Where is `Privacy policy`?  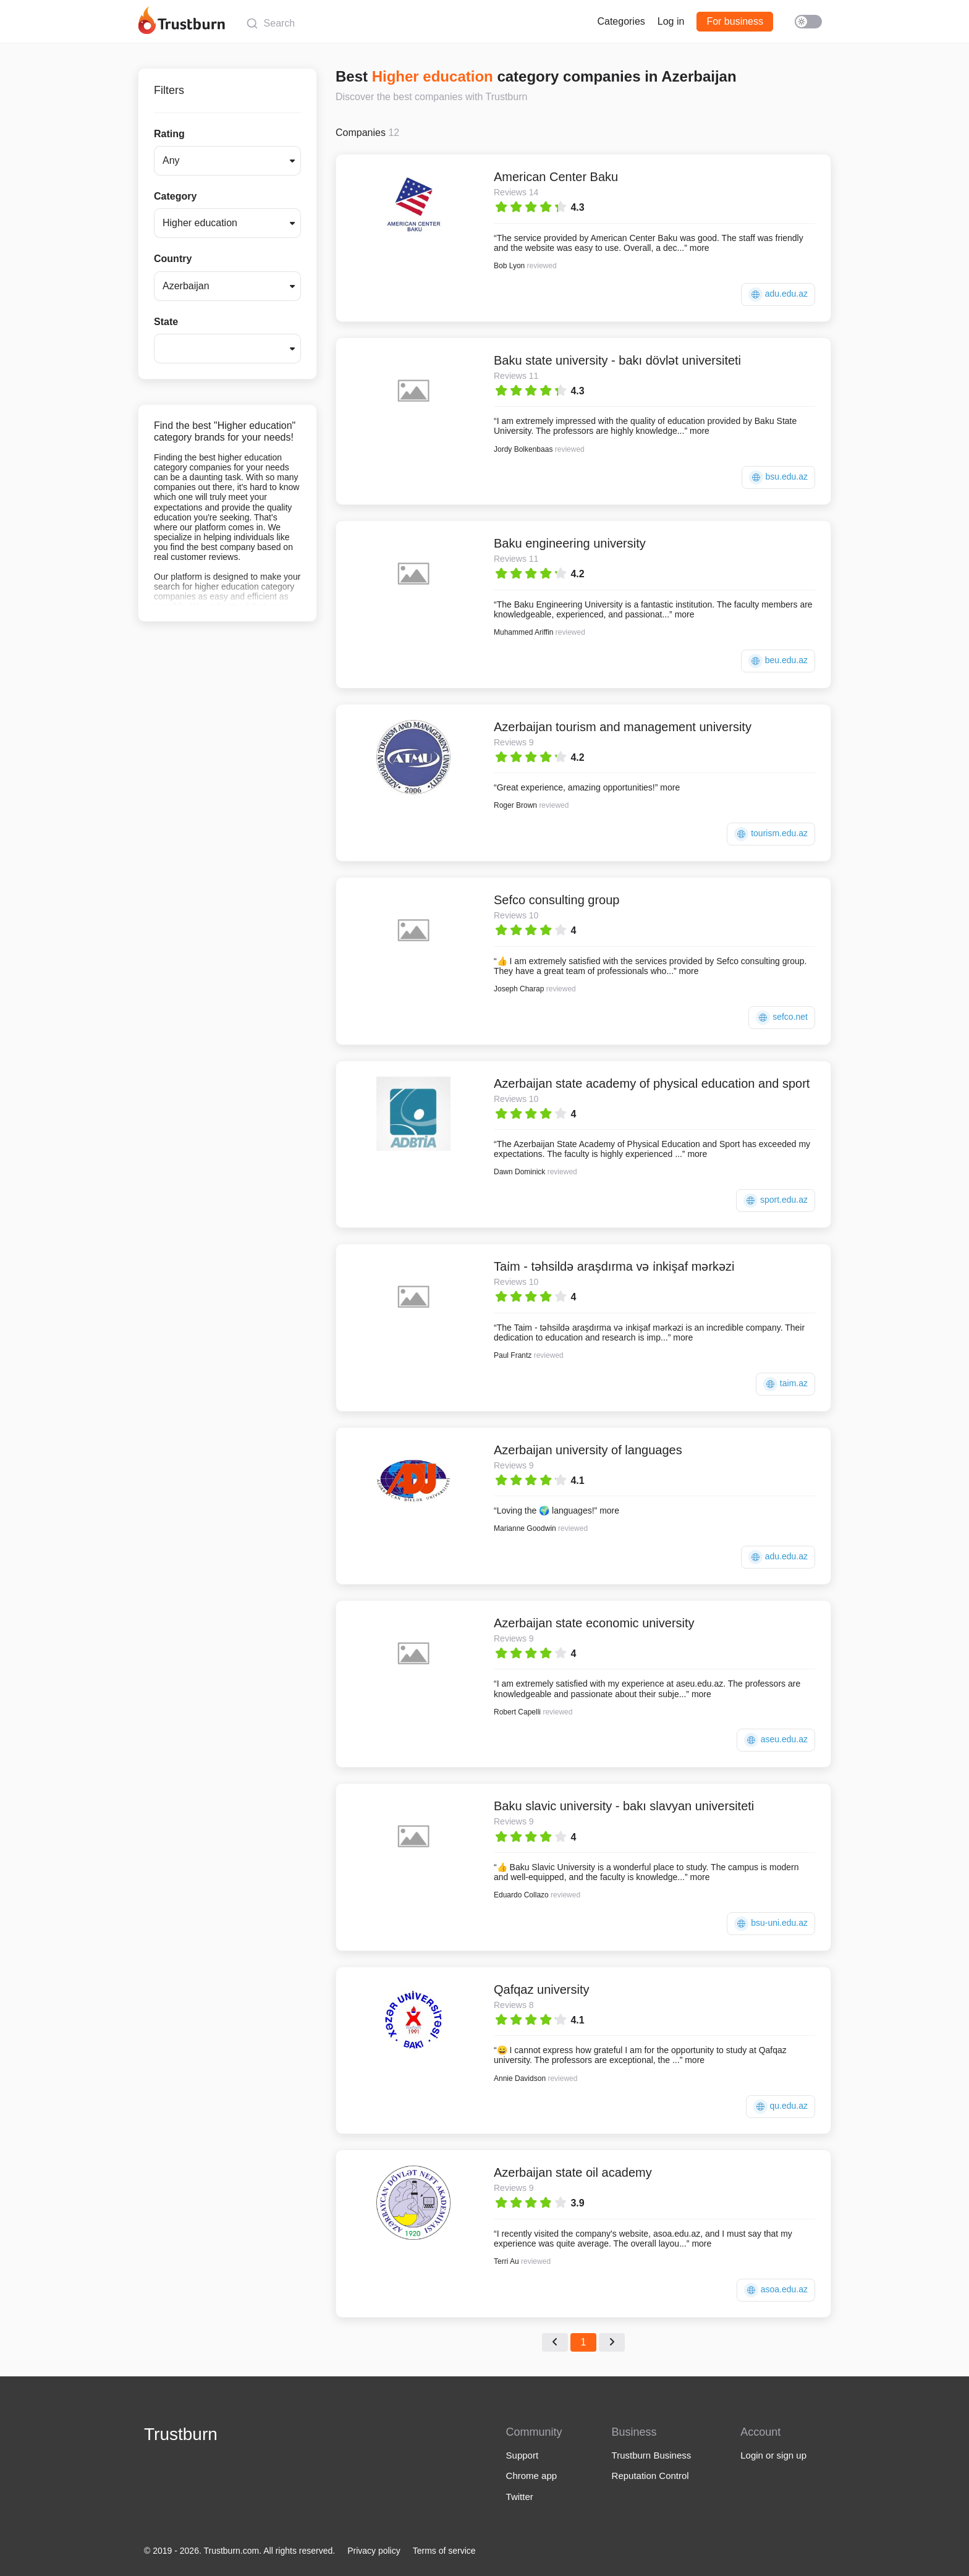 Privacy policy is located at coordinates (373, 2551).